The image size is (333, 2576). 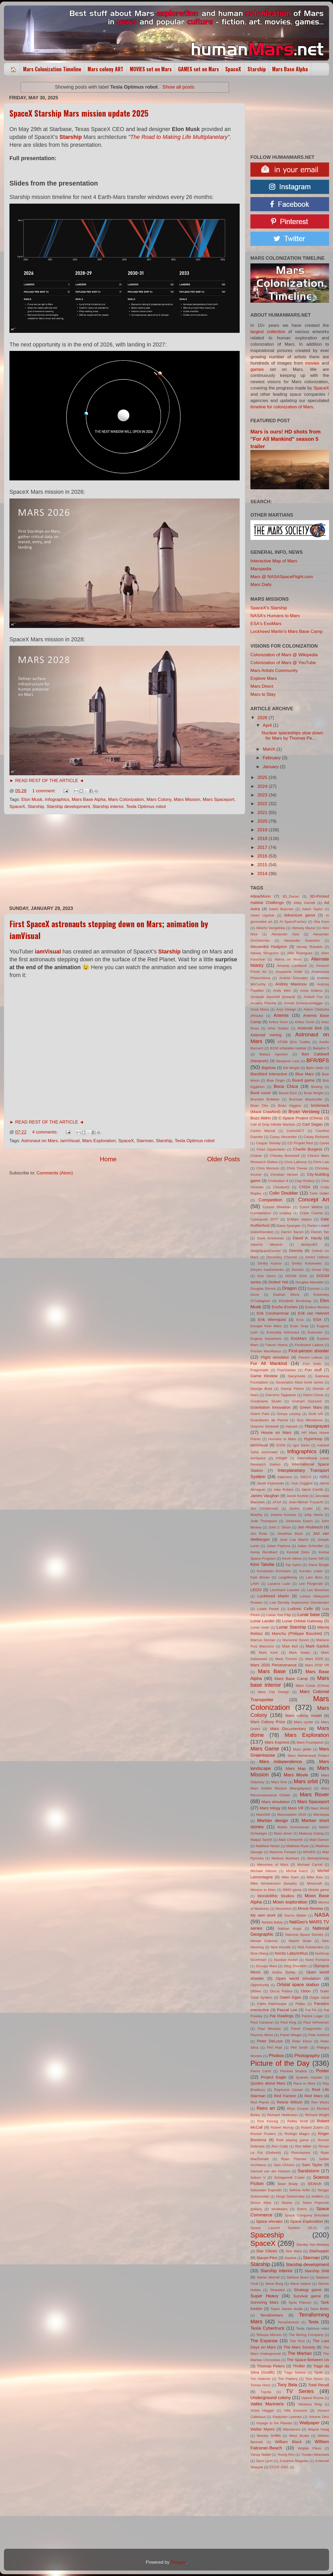 What do you see at coordinates (312, 1124) in the screenshot?
I see `Carl Sagan` at bounding box center [312, 1124].